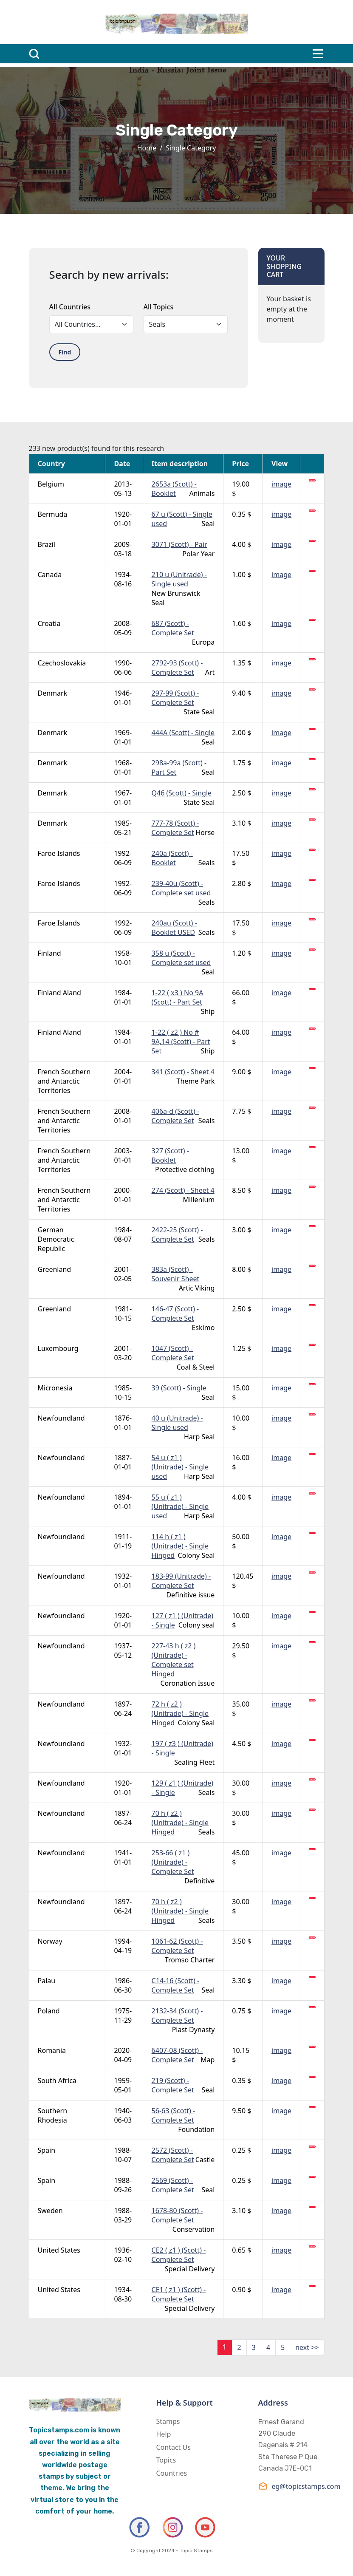  Describe the element at coordinates (166, 2460) in the screenshot. I see `Topics` at that location.